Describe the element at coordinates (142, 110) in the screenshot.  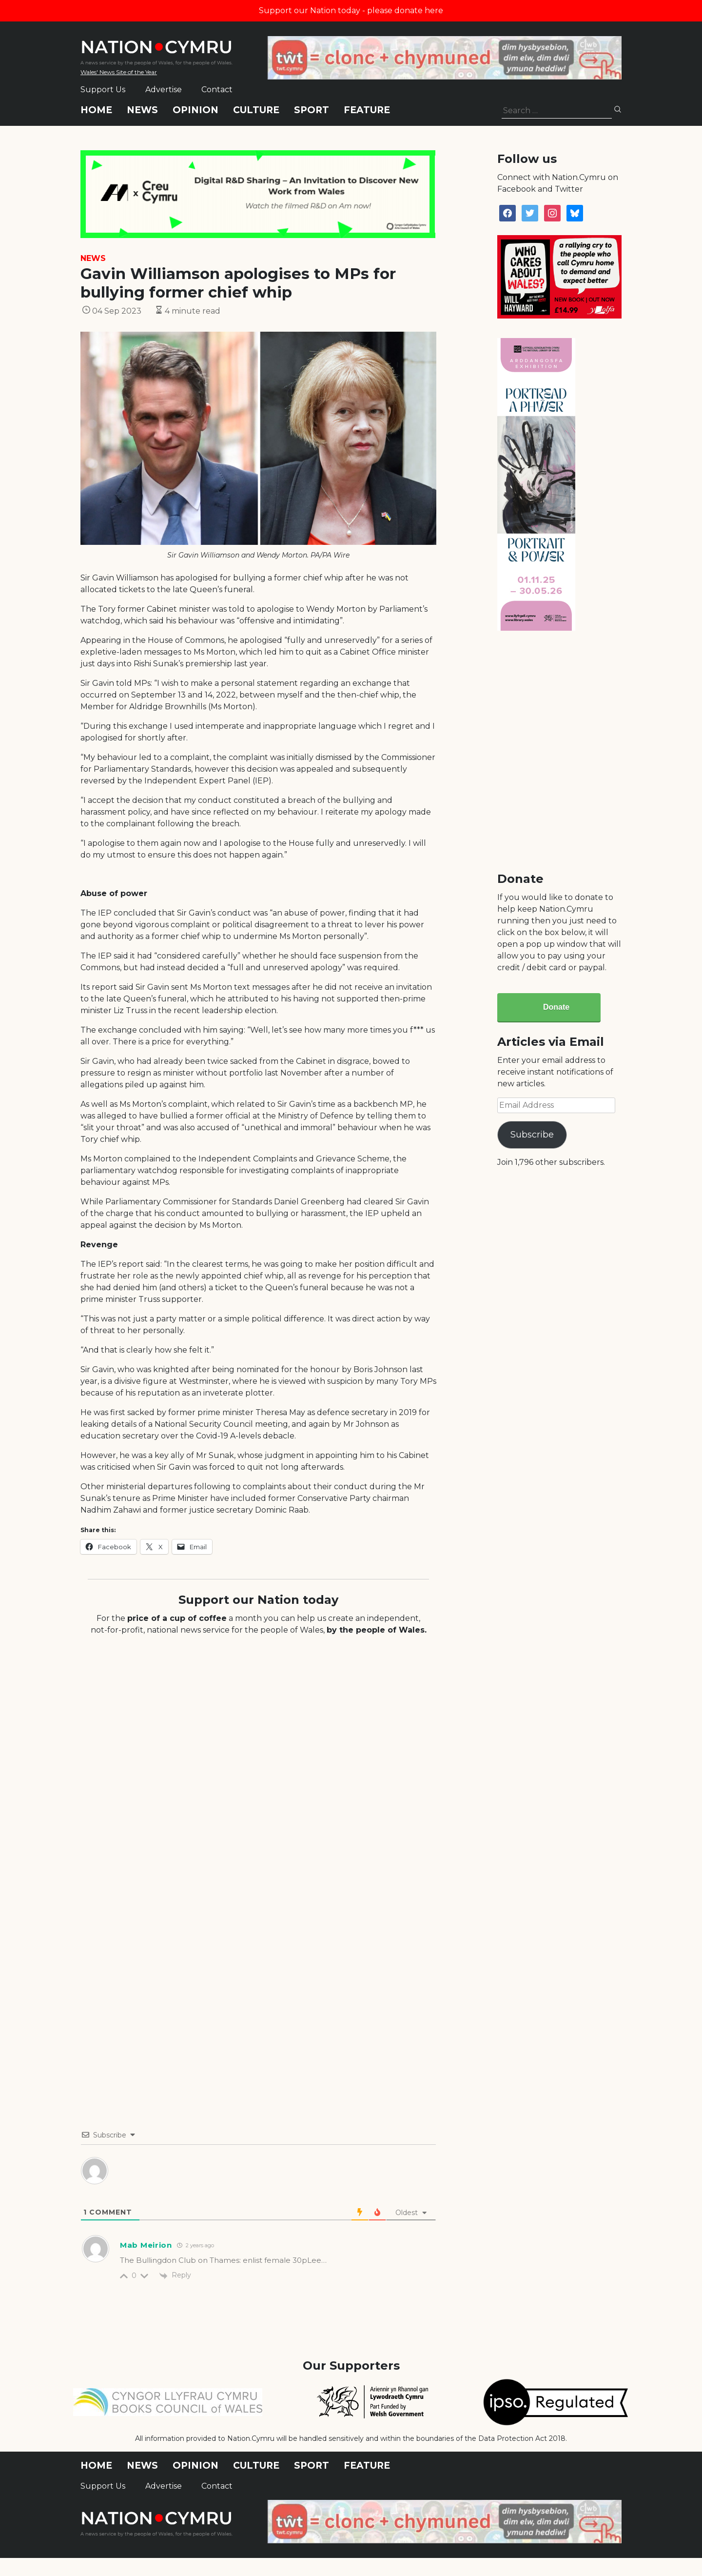
I see `News` at that location.